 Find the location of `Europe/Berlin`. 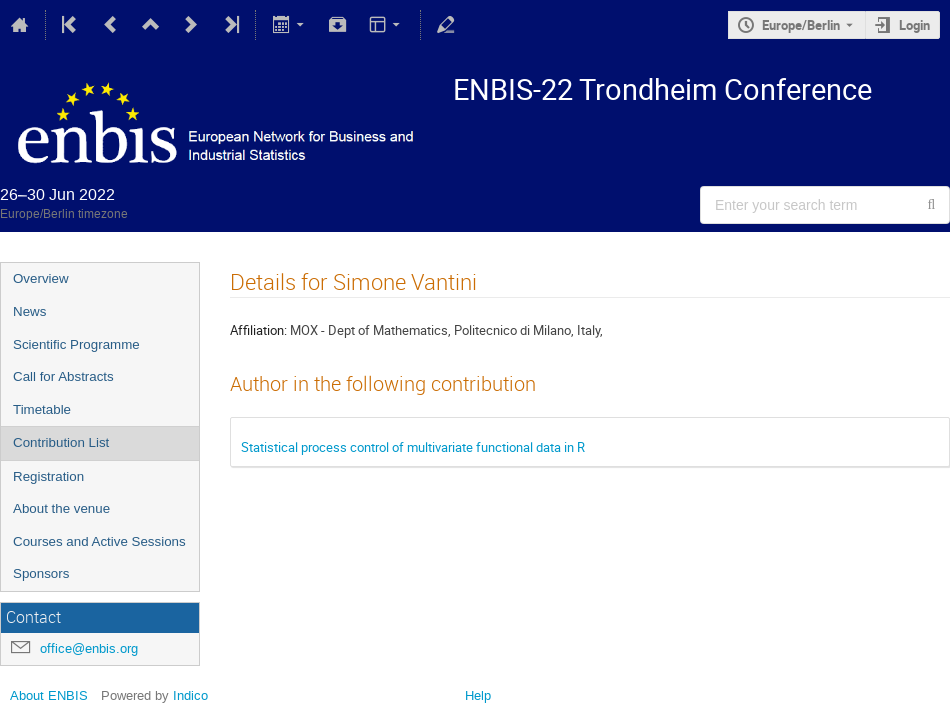

Europe/Berlin is located at coordinates (801, 25).